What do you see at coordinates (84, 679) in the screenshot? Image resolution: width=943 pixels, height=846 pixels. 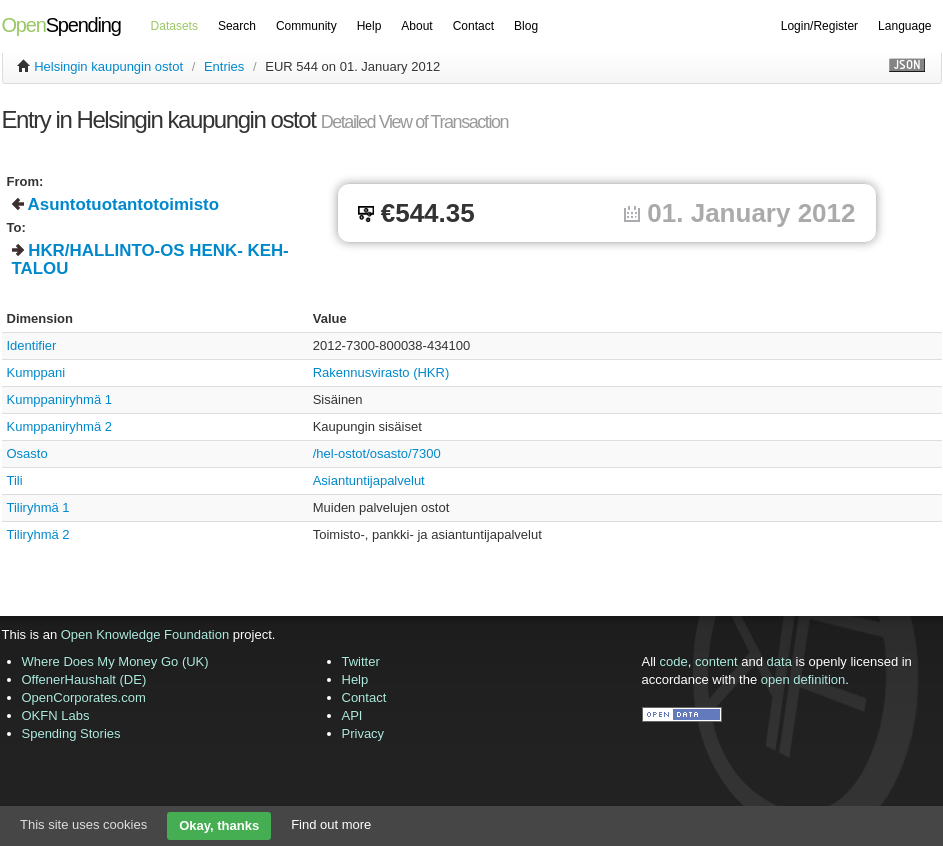 I see `OffenerHaushalt (DE)` at bounding box center [84, 679].